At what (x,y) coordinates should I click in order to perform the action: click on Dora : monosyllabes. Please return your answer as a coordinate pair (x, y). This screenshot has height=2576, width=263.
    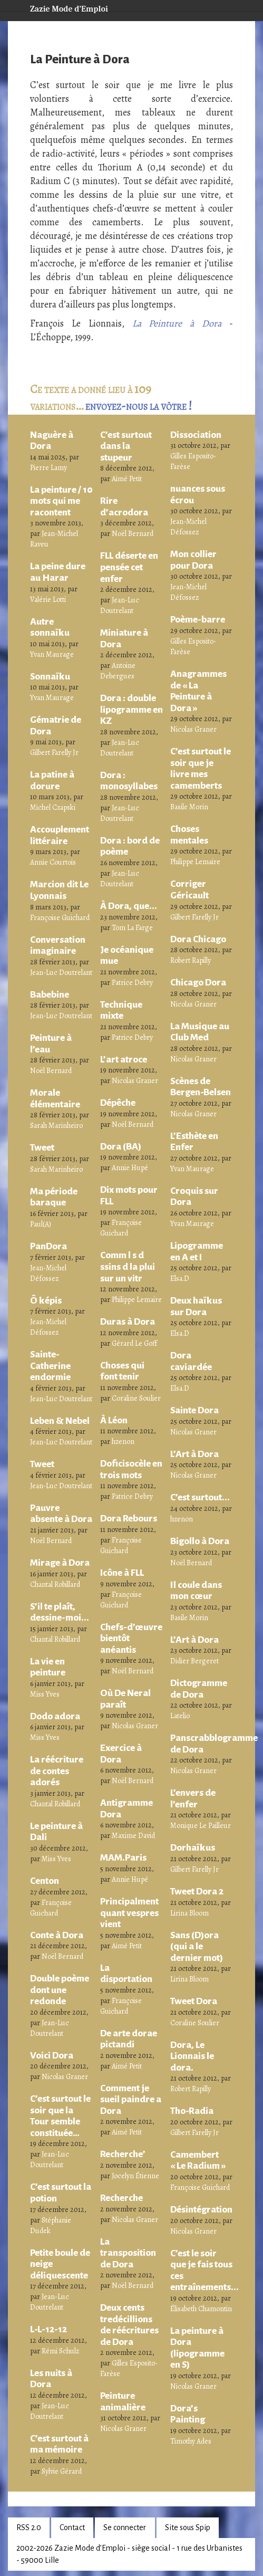
    Looking at the image, I should click on (129, 781).